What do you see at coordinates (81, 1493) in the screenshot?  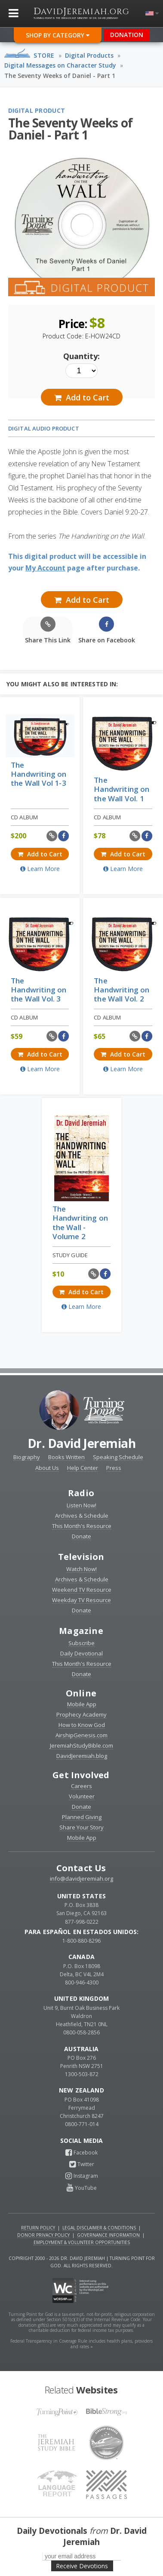 I see `Radio` at bounding box center [81, 1493].